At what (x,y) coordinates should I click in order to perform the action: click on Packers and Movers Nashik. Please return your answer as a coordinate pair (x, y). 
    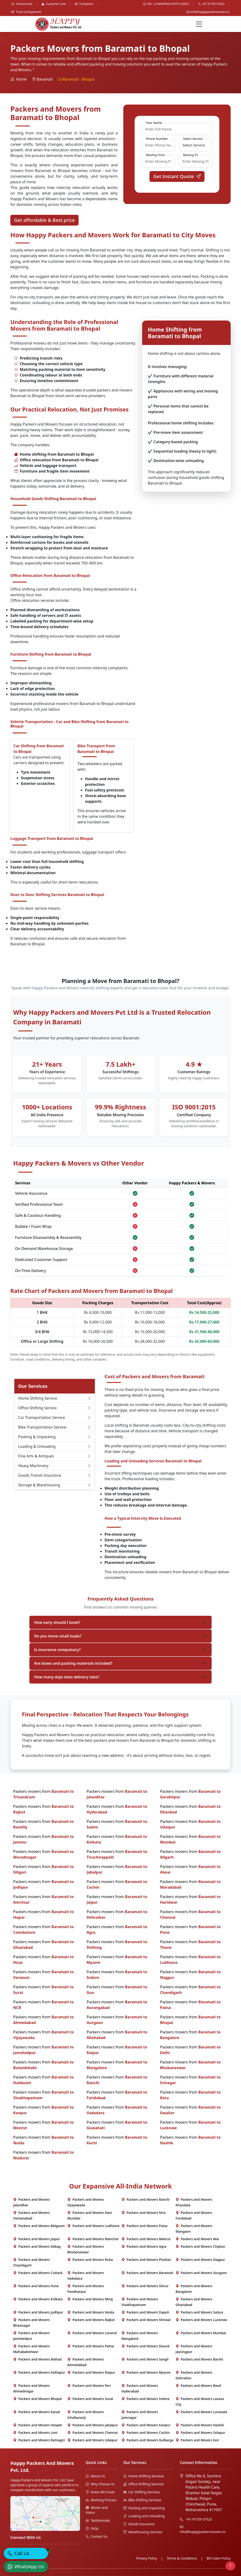
    Looking at the image, I should click on (200, 2425).